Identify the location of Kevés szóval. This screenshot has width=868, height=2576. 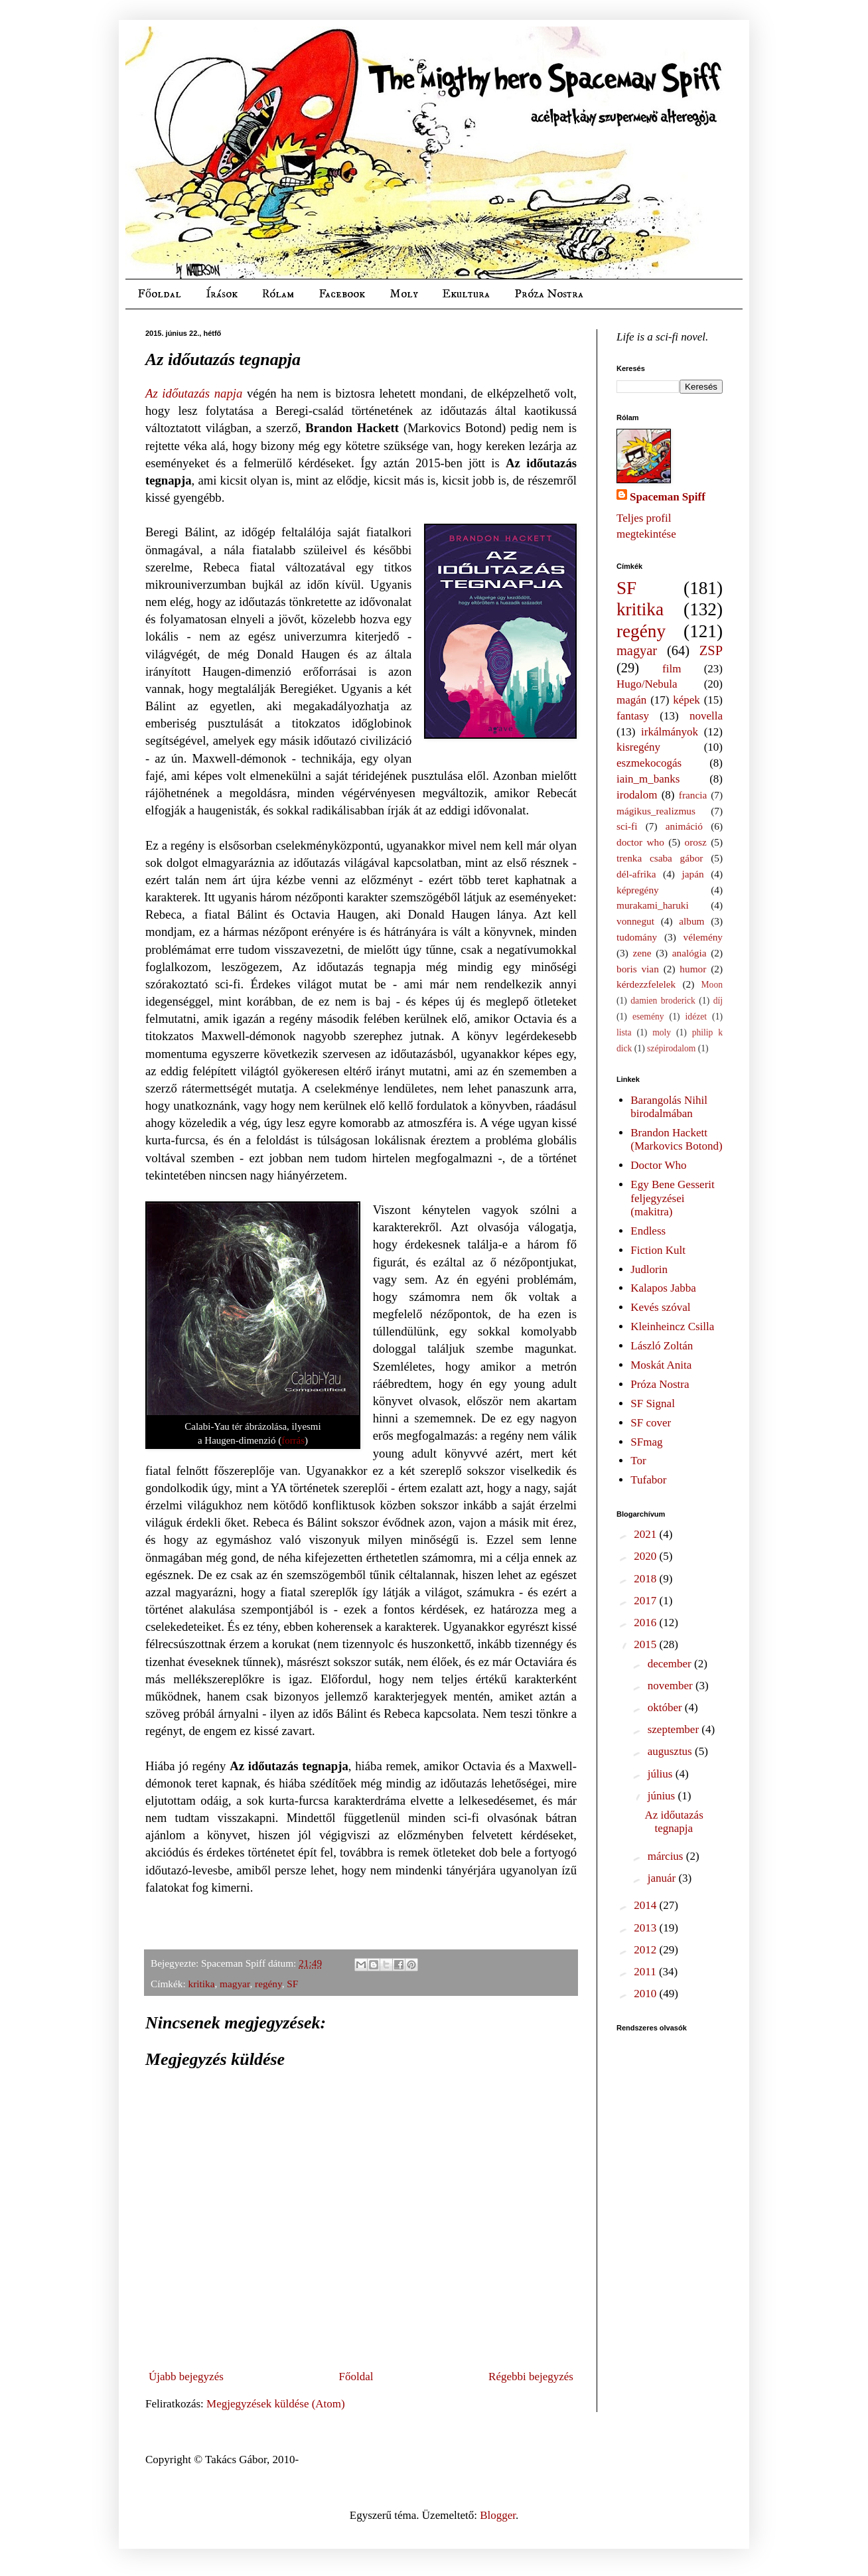
(660, 1307).